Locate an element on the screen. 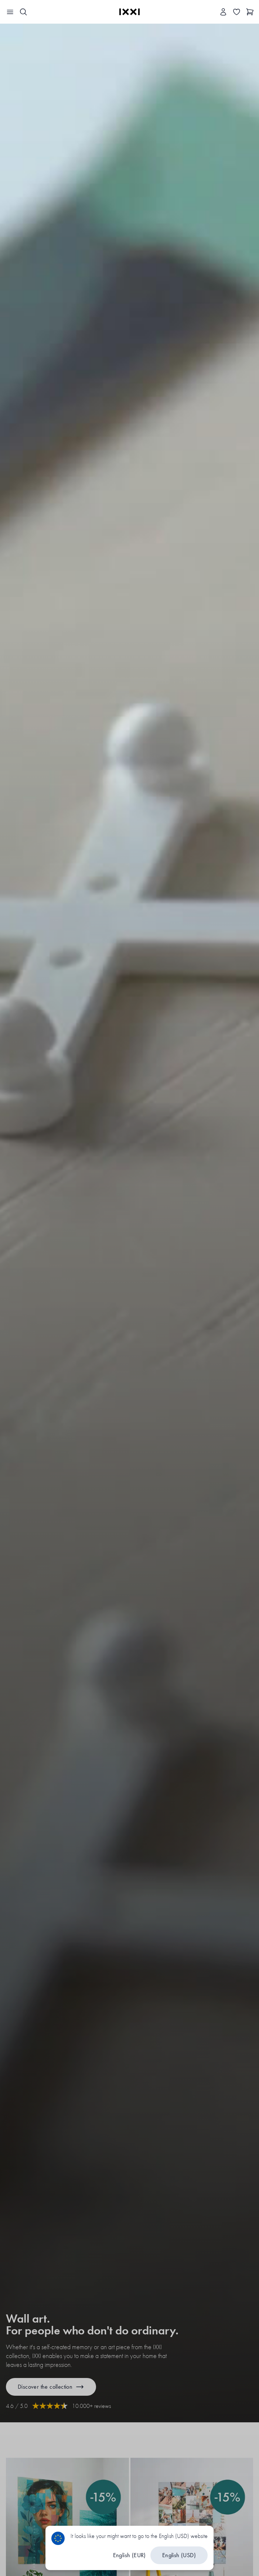 Image resolution: width=259 pixels, height=2576 pixels. Discover the collection is located at coordinates (51, 2386).